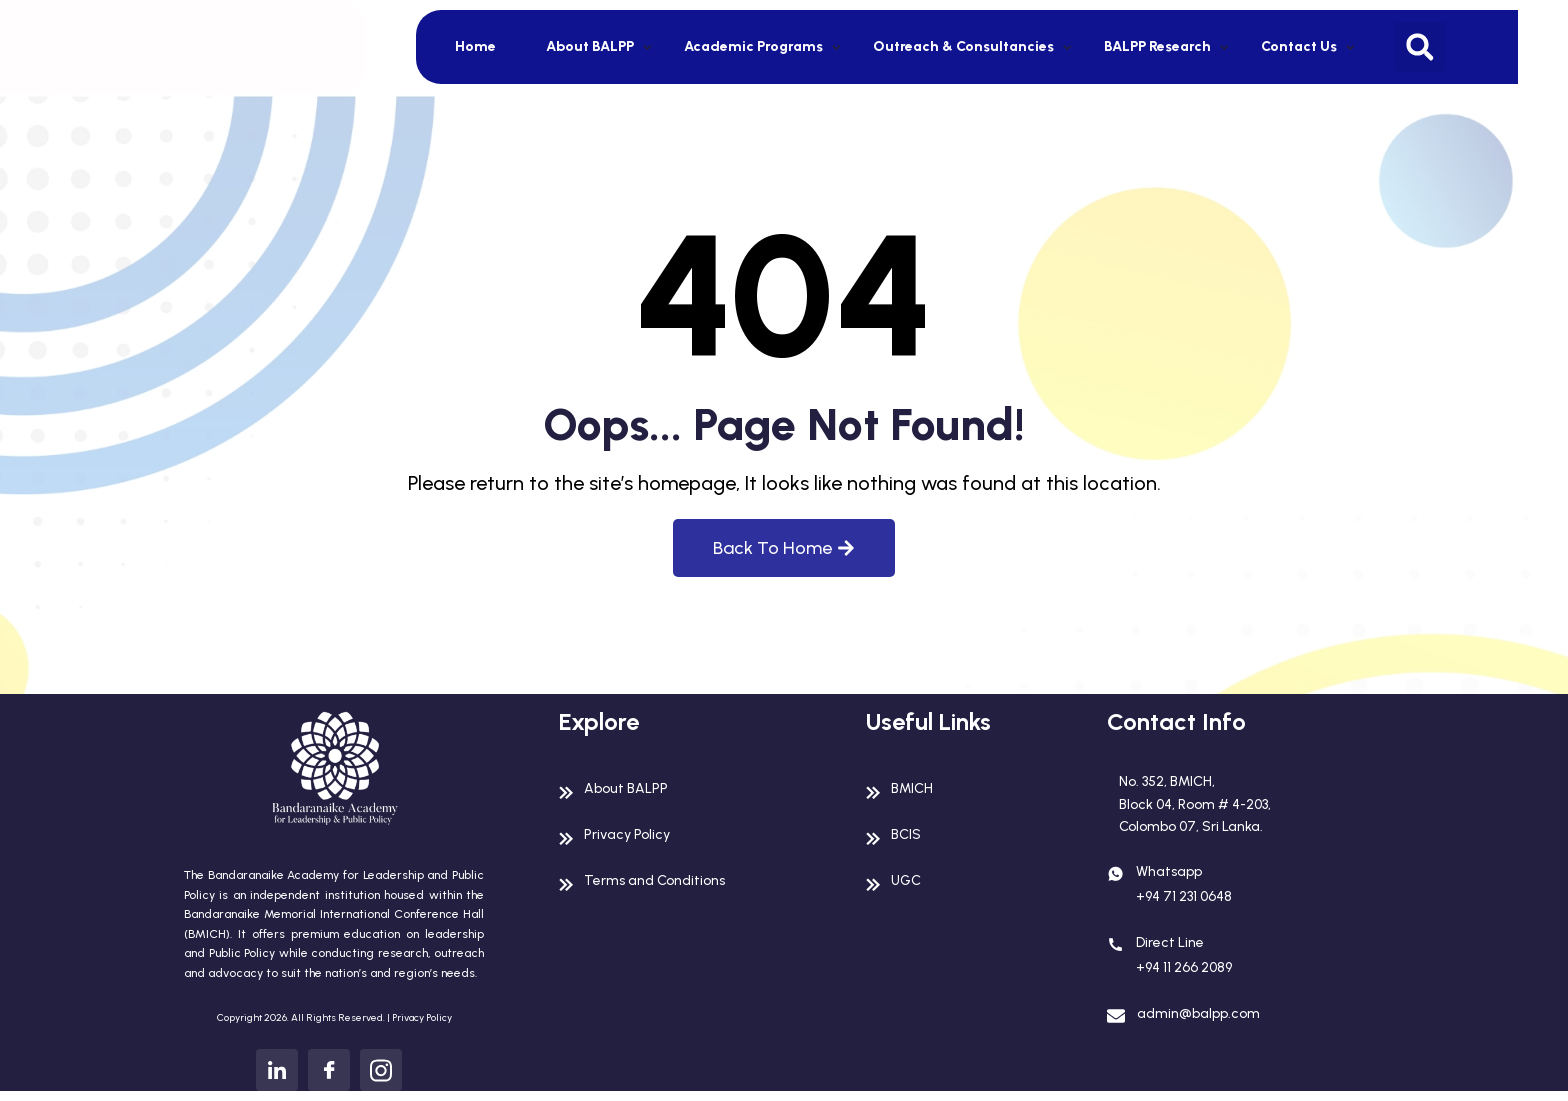 Image resolution: width=1568 pixels, height=1101 pixels. What do you see at coordinates (666, 879) in the screenshot?
I see `Terms and Conditions` at bounding box center [666, 879].